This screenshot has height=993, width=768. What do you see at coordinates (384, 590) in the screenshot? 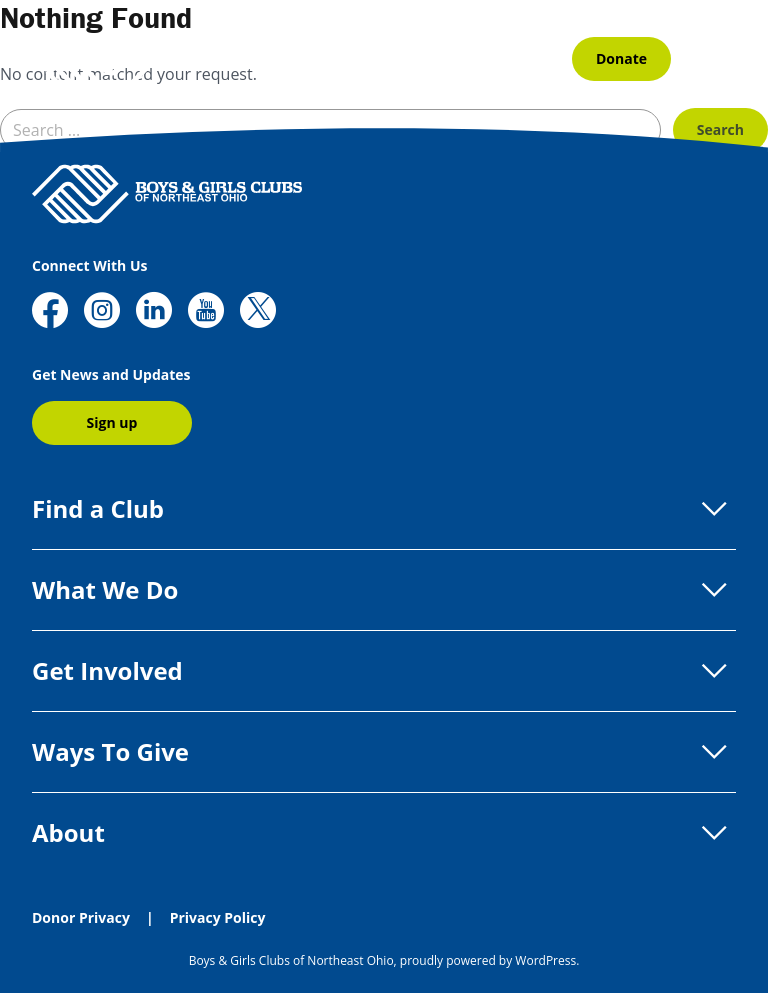
I see `What We Do` at bounding box center [384, 590].